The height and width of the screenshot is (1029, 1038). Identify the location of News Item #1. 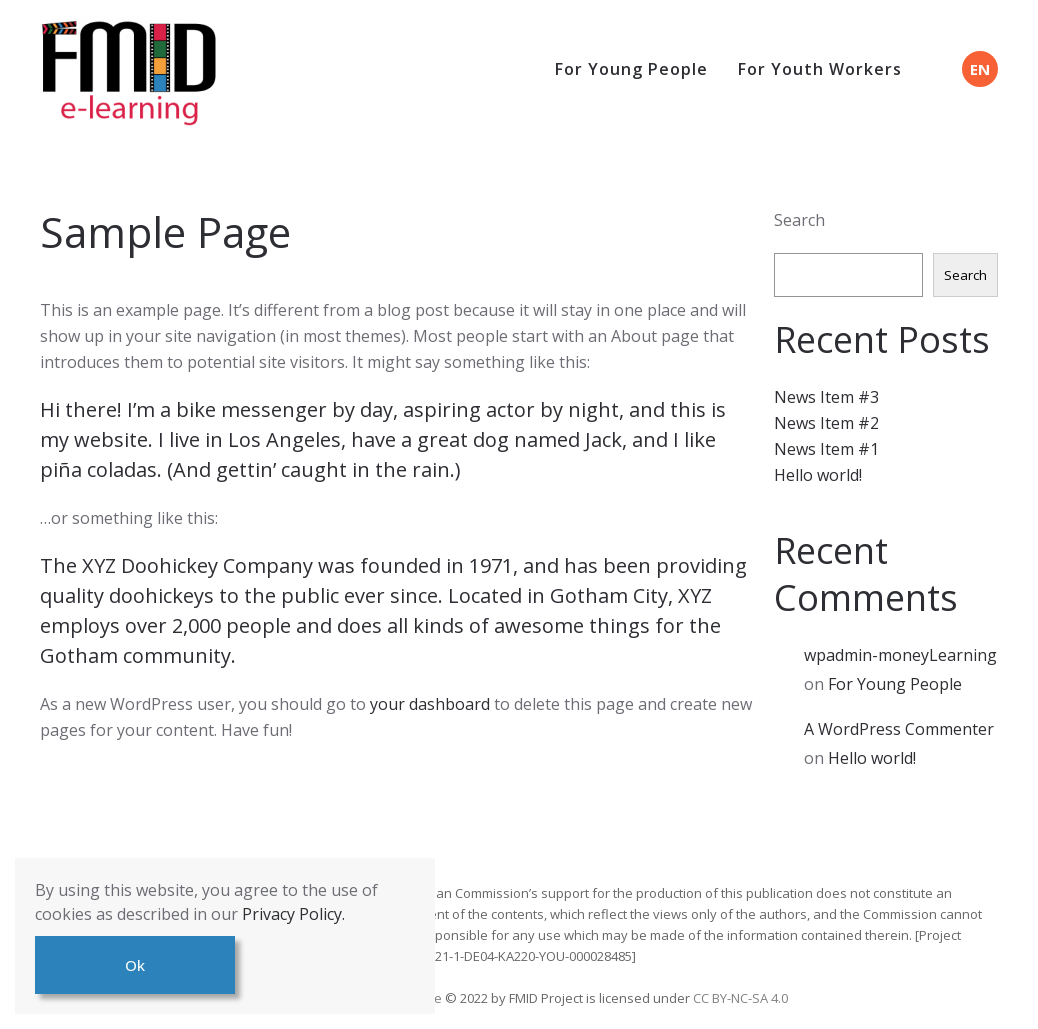
(826, 449).